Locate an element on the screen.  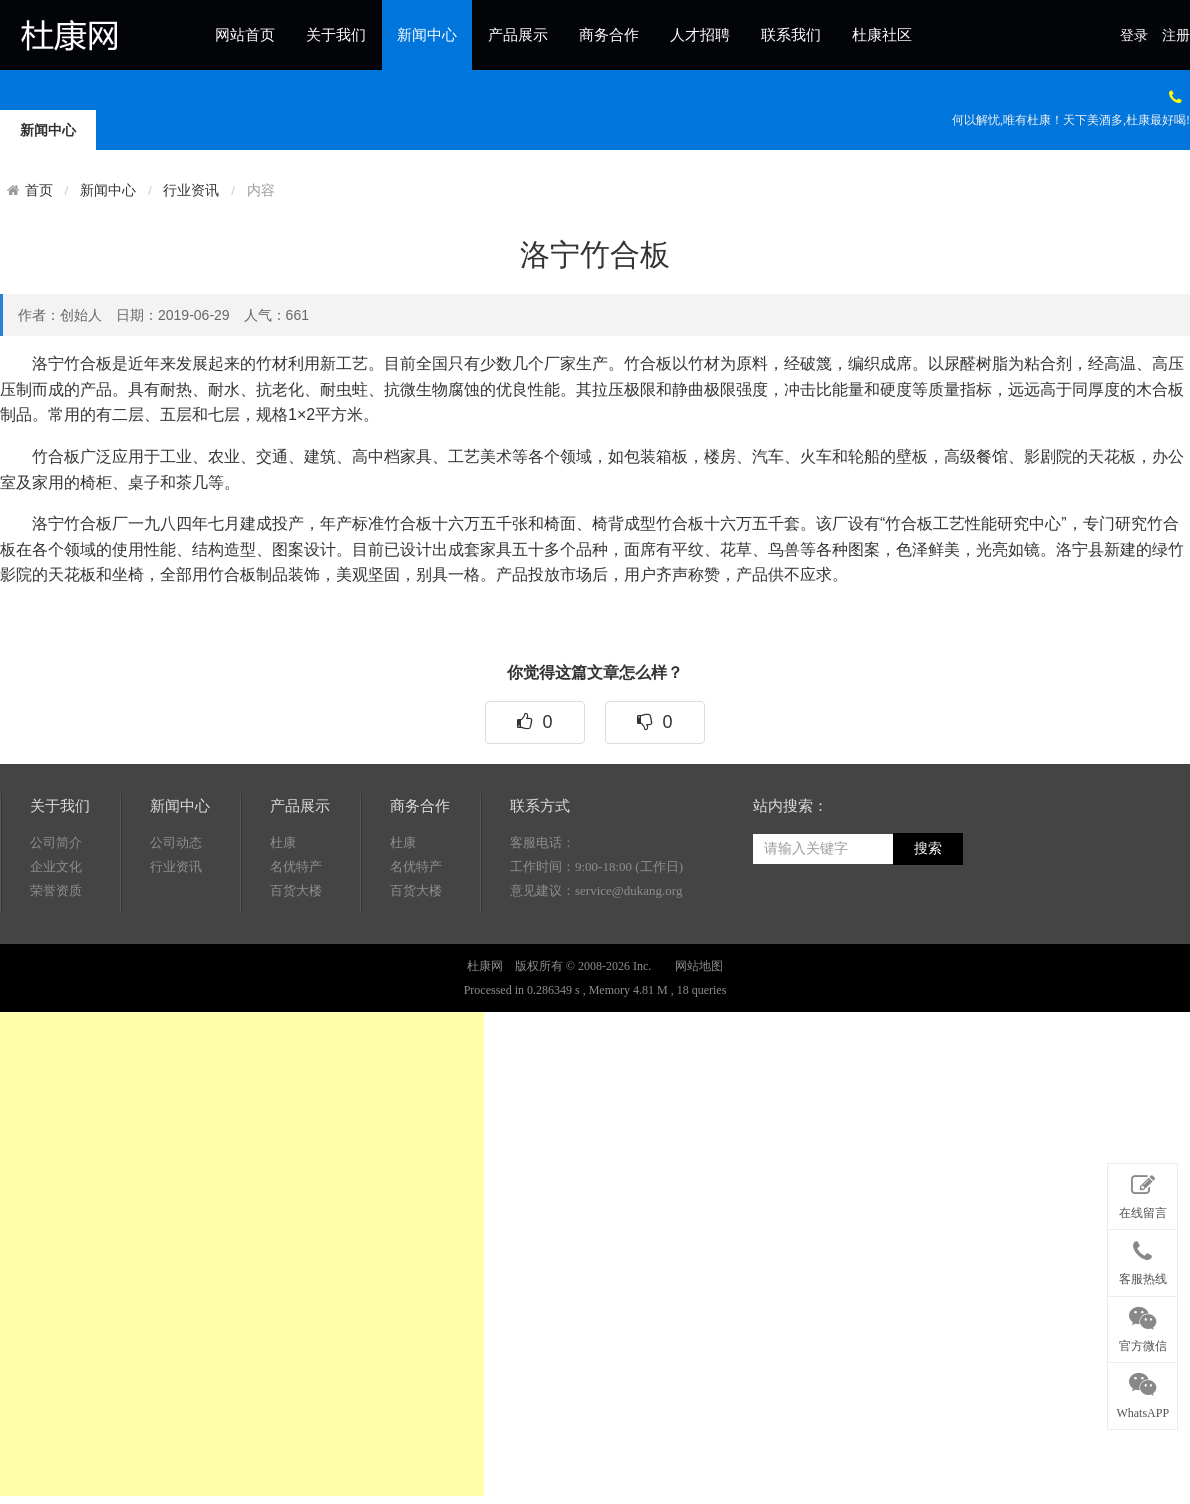
网站首页 is located at coordinates (245, 35).